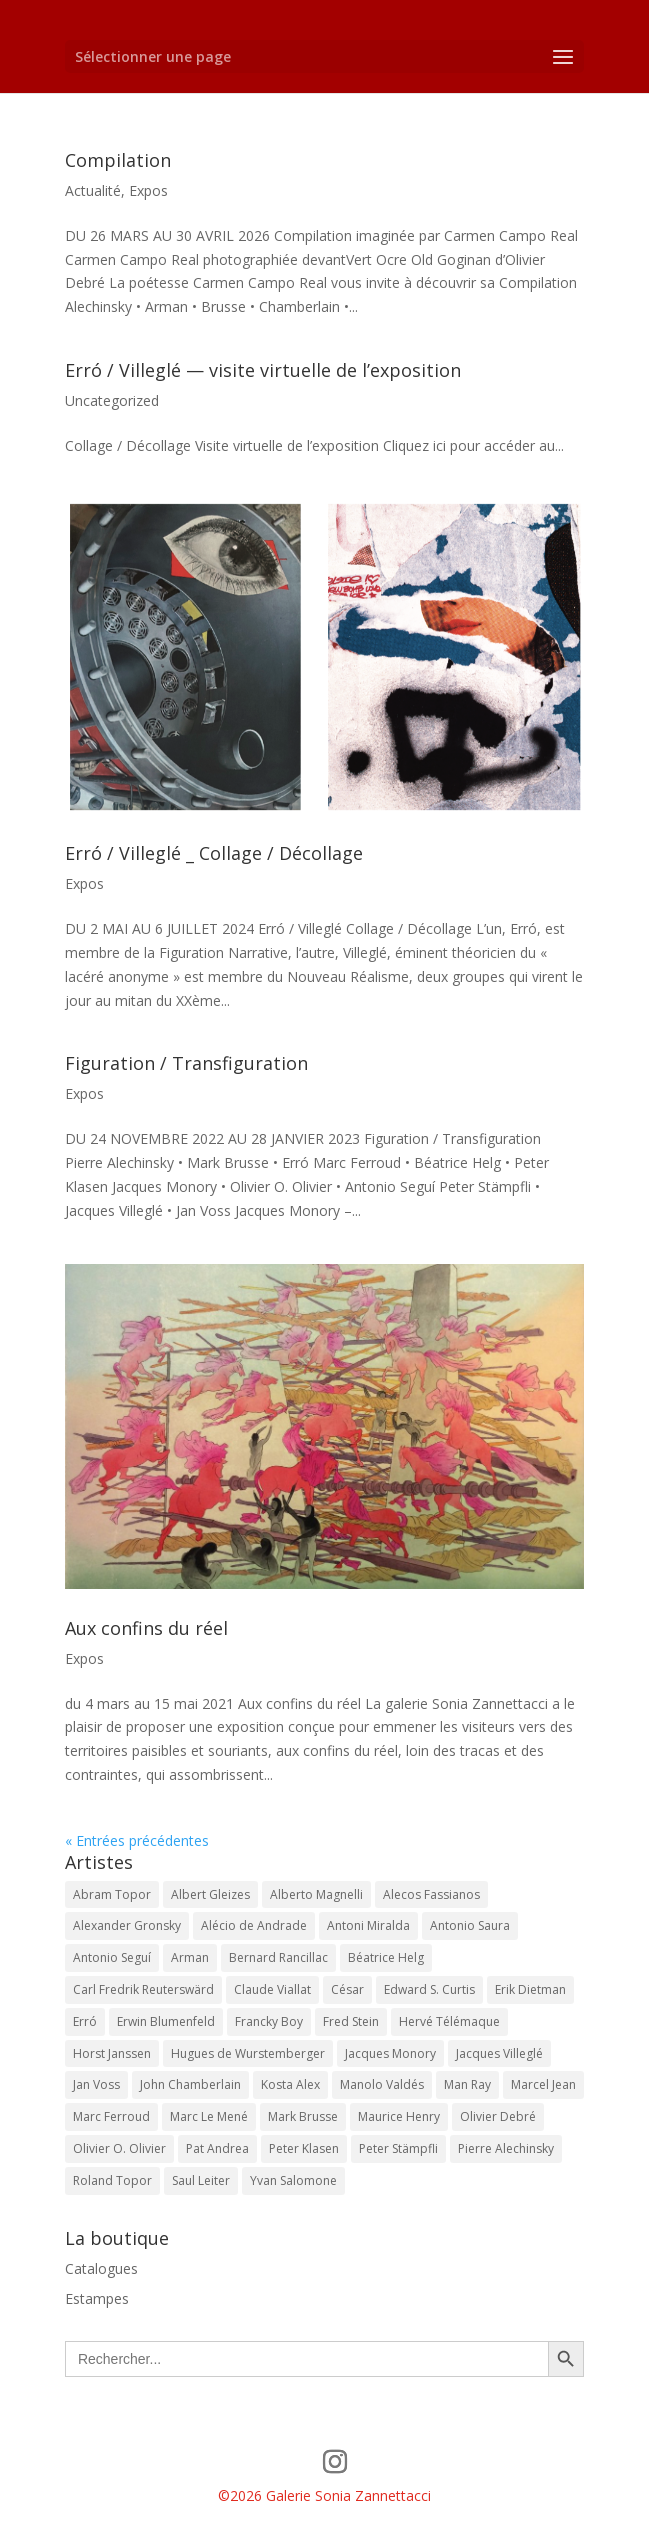 The image size is (649, 2523). What do you see at coordinates (201, 2180) in the screenshot?
I see `Saul Leiter [Saul Leiter (1 élément)]` at bounding box center [201, 2180].